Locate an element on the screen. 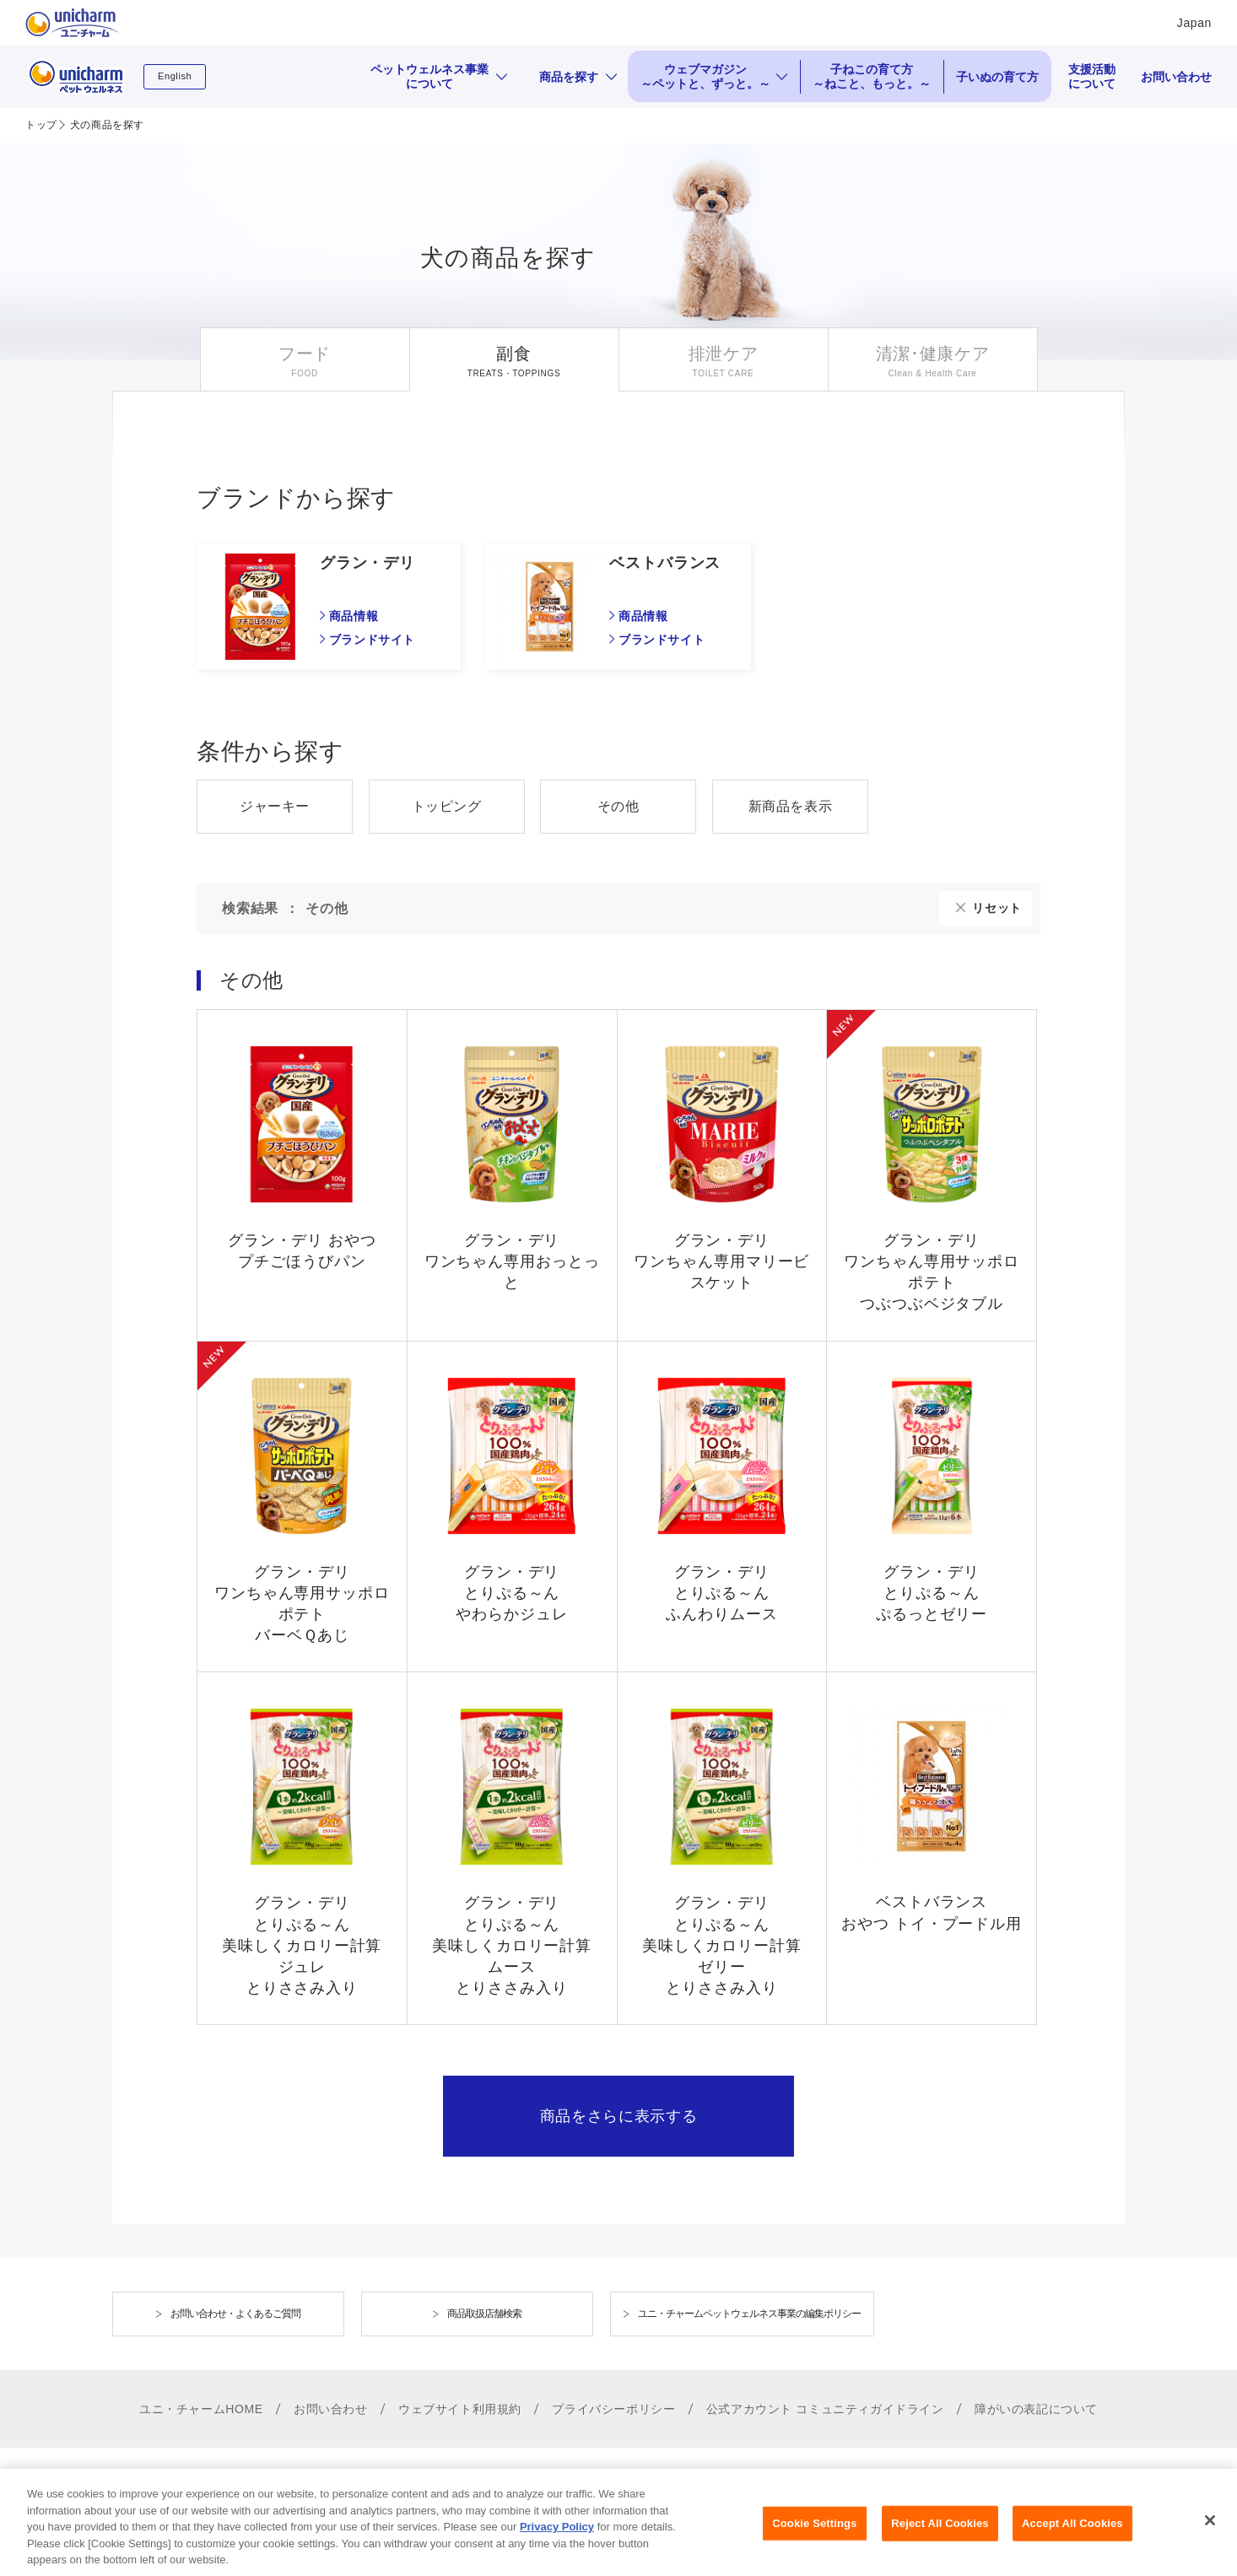 The image size is (1237, 2576). 清潔･健康ケア is located at coordinates (933, 353).